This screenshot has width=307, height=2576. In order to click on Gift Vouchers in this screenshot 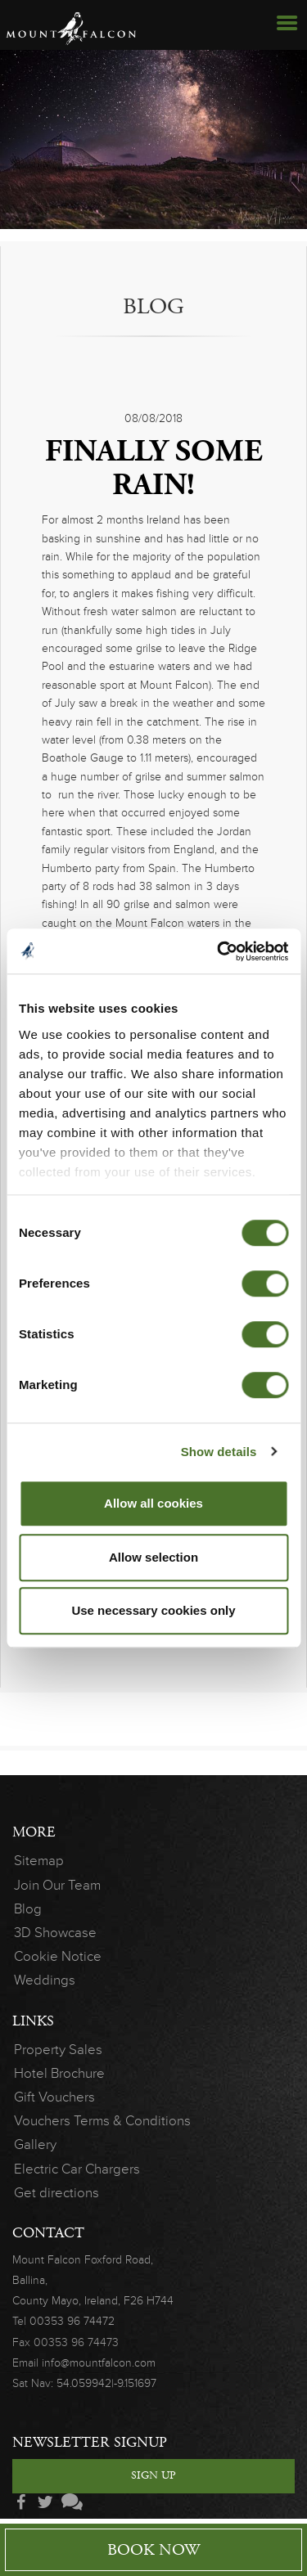, I will do `click(54, 2097)`.